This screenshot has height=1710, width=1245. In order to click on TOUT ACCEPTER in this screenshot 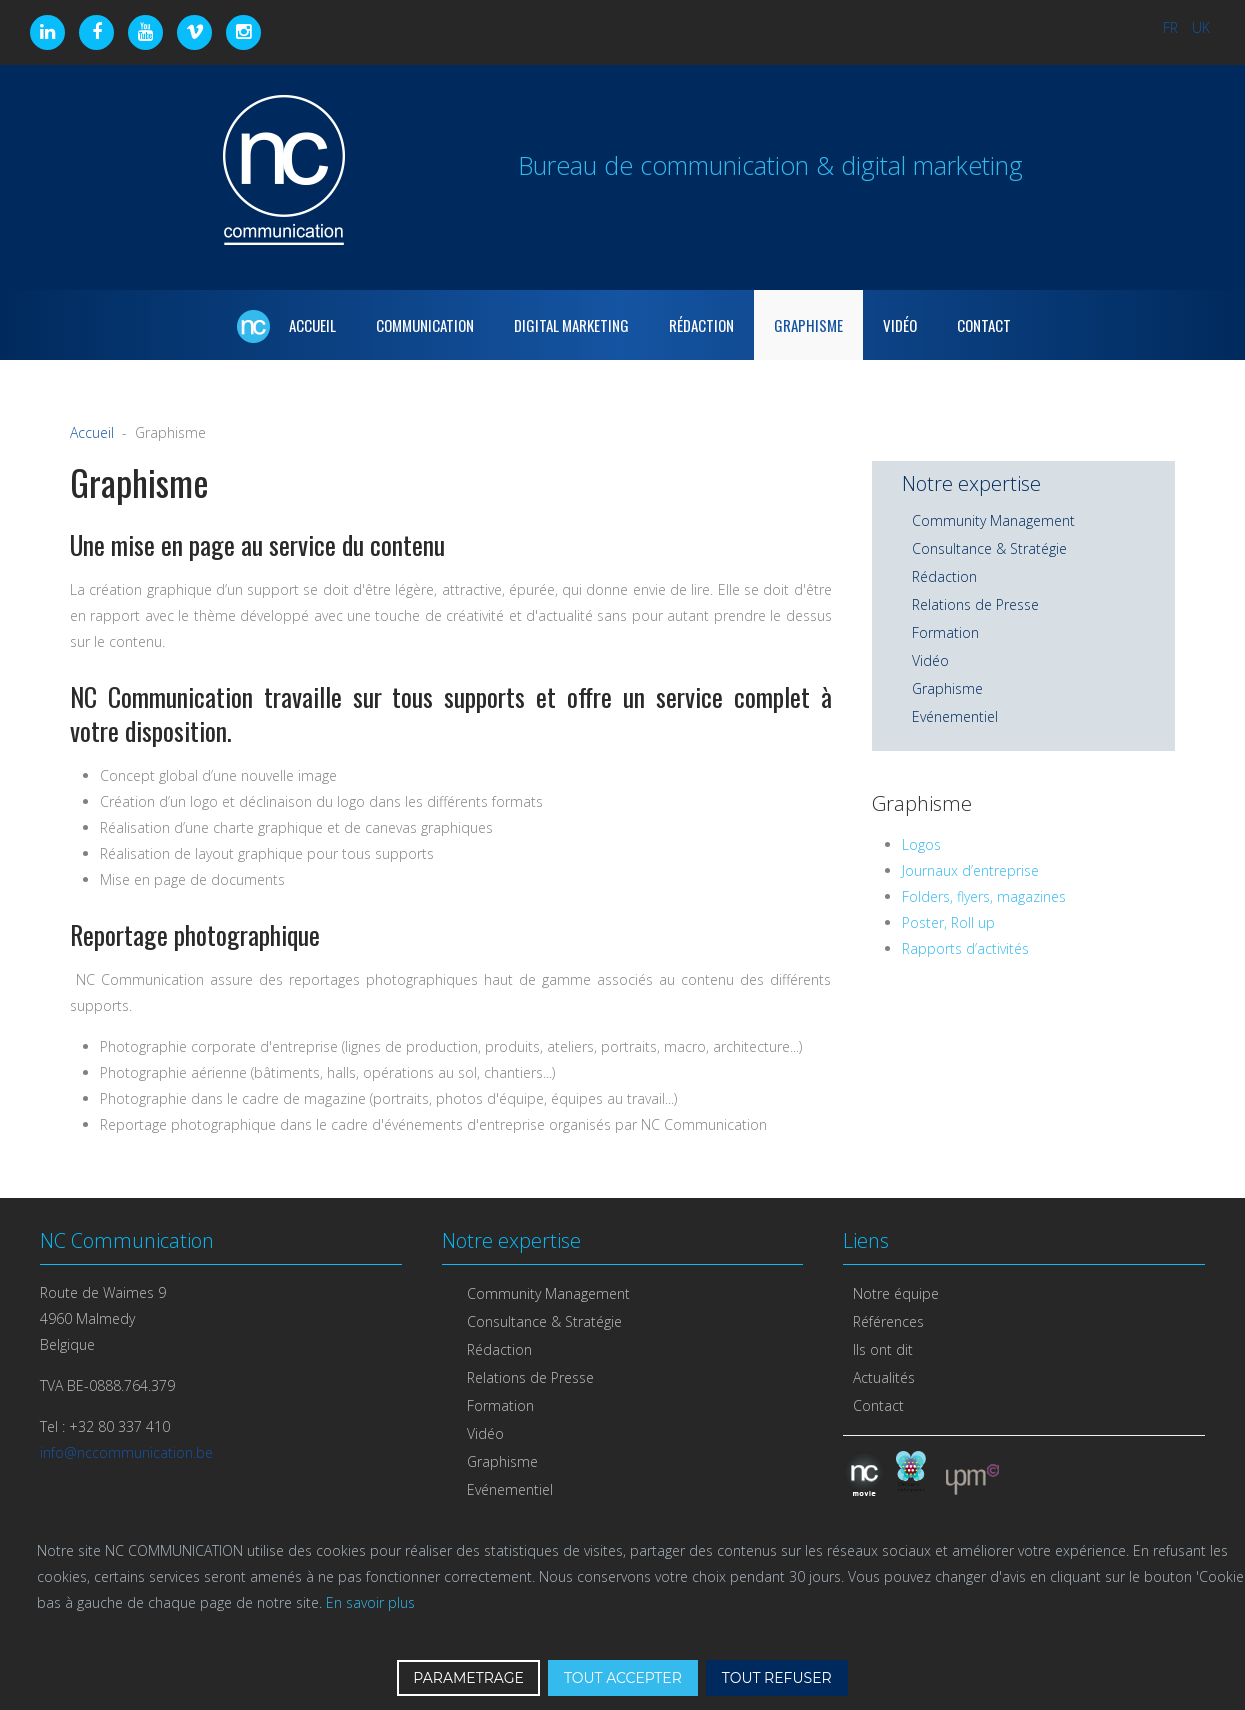, I will do `click(623, 1678)`.